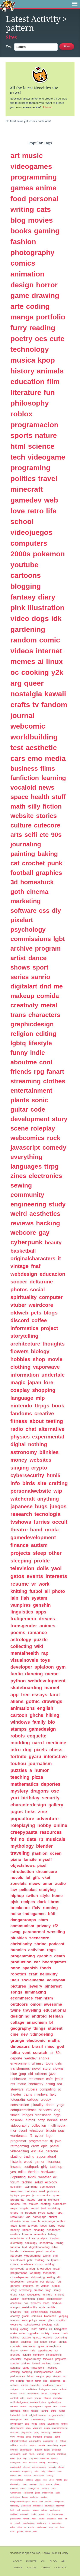  What do you see at coordinates (56, 2268) in the screenshot?
I see `brazil` at bounding box center [56, 2268].